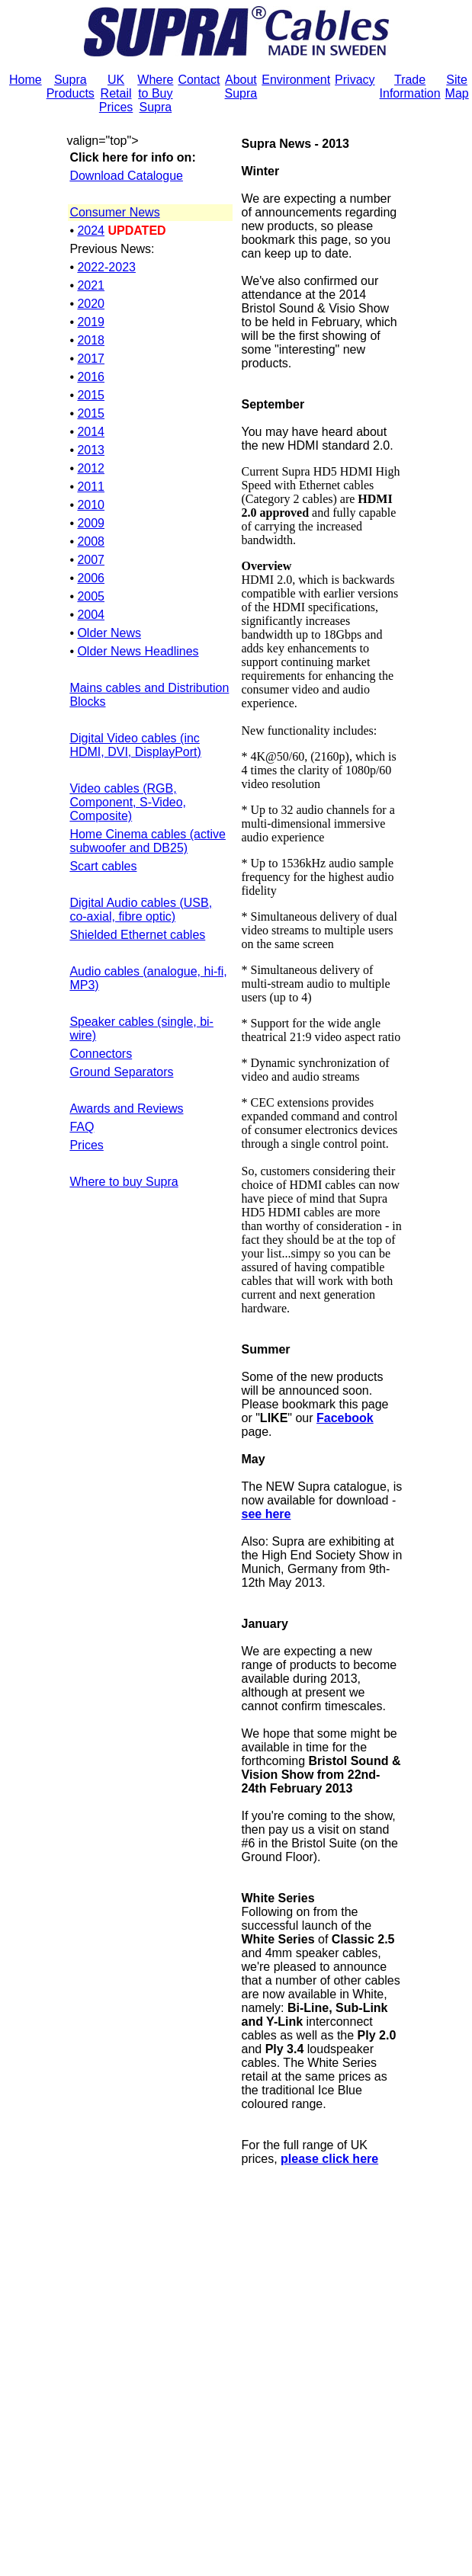 The height and width of the screenshot is (2576, 472). Describe the element at coordinates (410, 86) in the screenshot. I see `Trade Information` at that location.